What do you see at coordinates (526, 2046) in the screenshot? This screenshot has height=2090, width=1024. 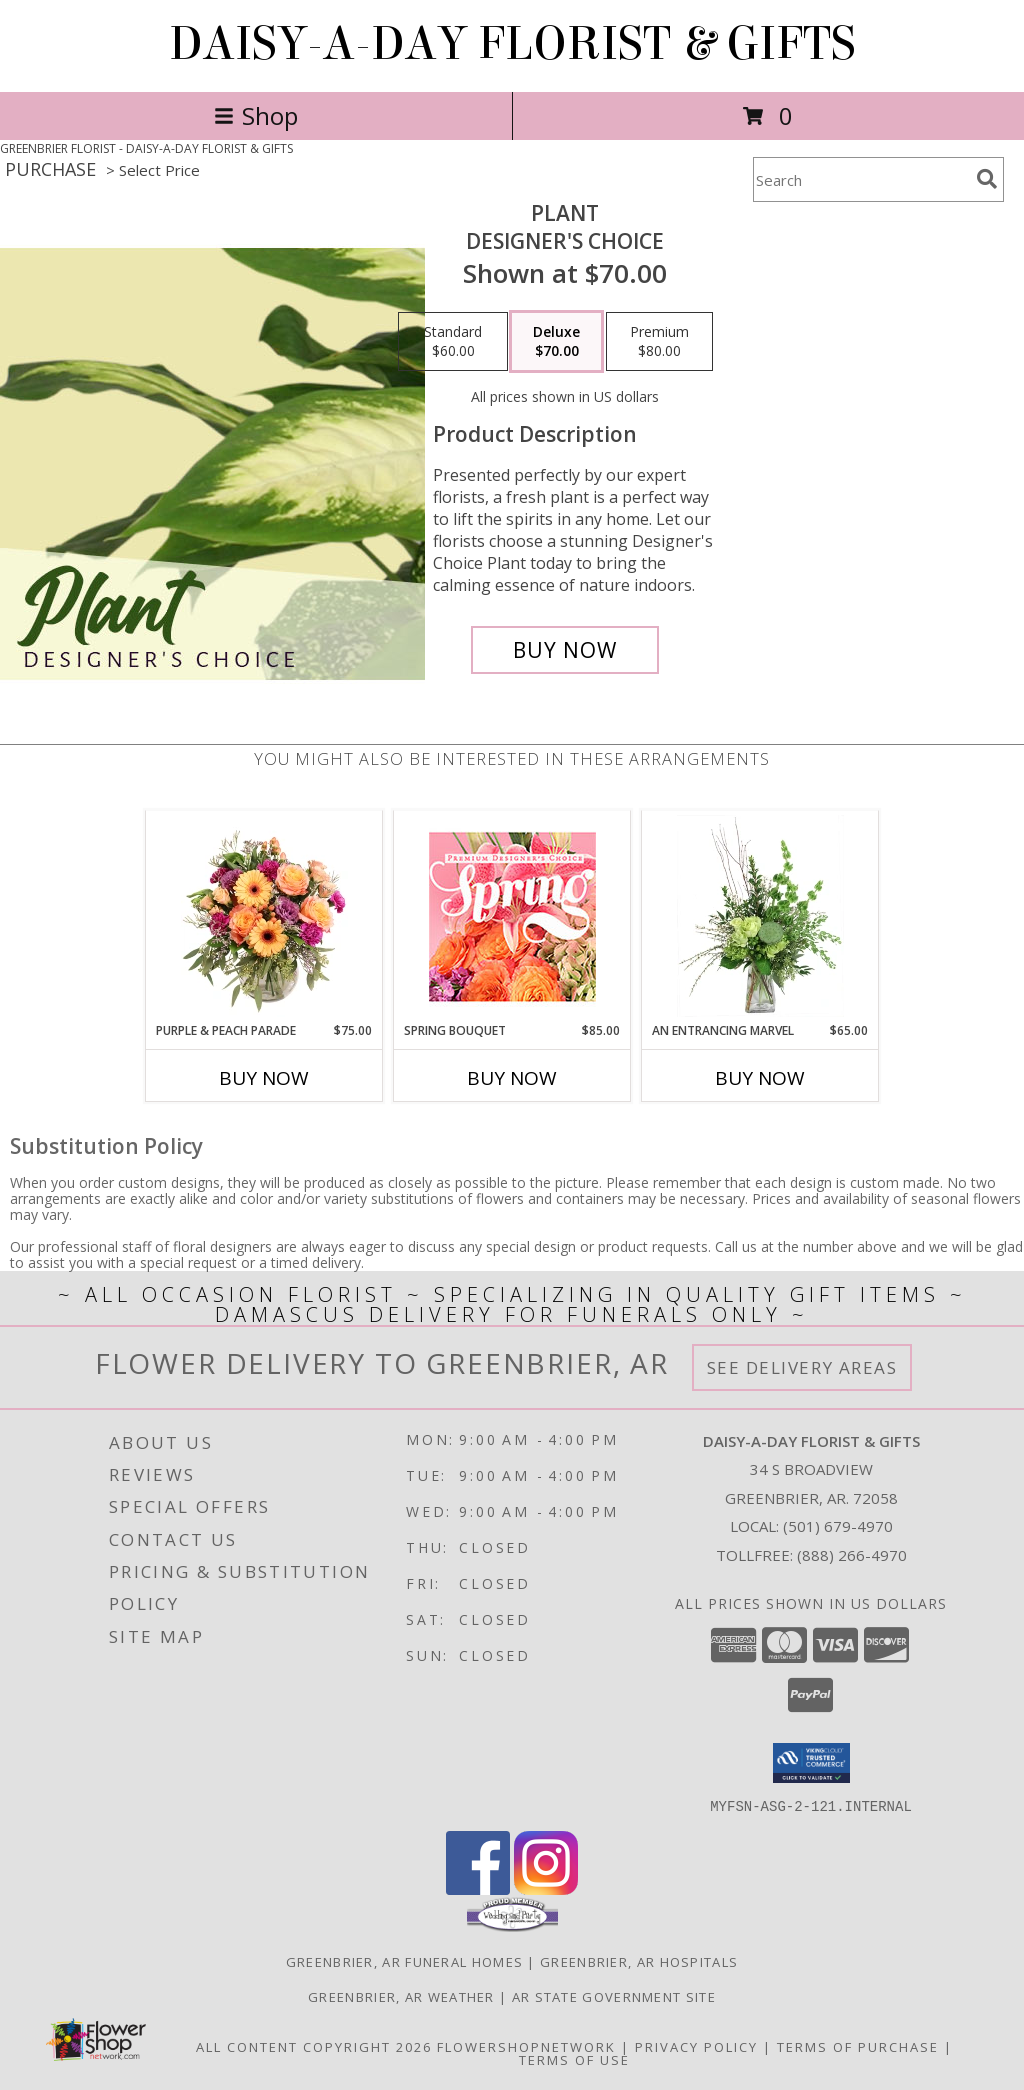 I see `FlowerShopNetwork [Flower shop network opens in new window]` at bounding box center [526, 2046].